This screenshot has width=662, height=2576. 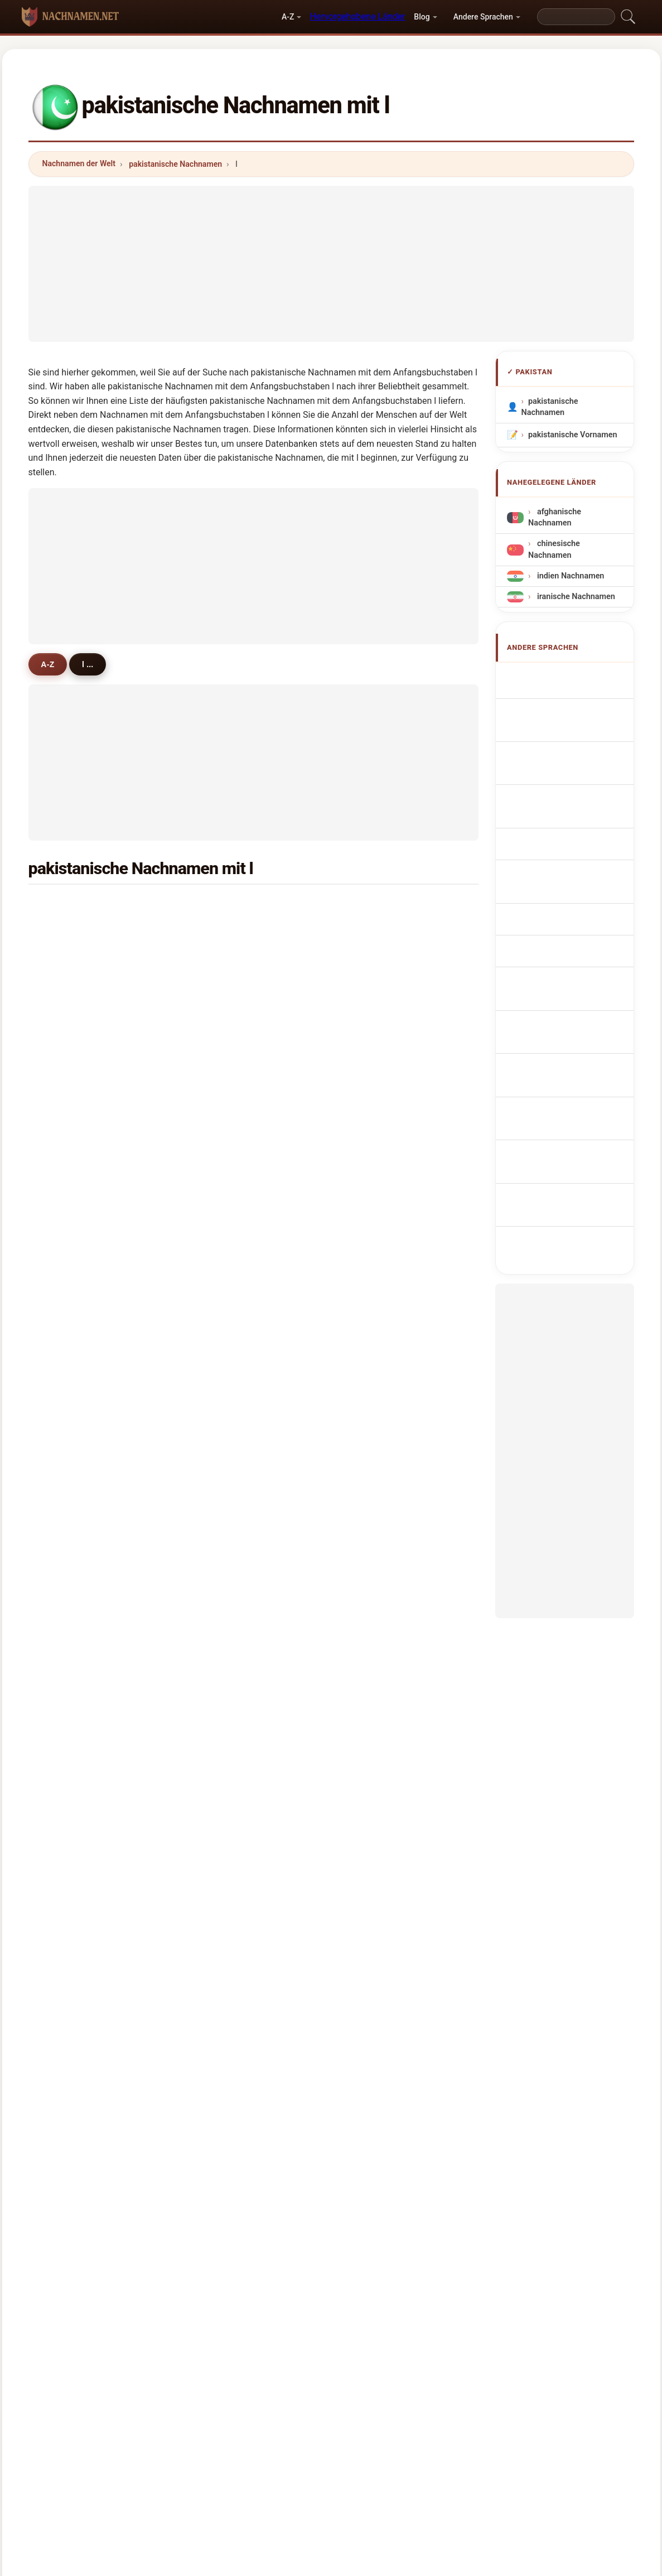 What do you see at coordinates (220, 1339) in the screenshot?
I see `latifa` at bounding box center [220, 1339].